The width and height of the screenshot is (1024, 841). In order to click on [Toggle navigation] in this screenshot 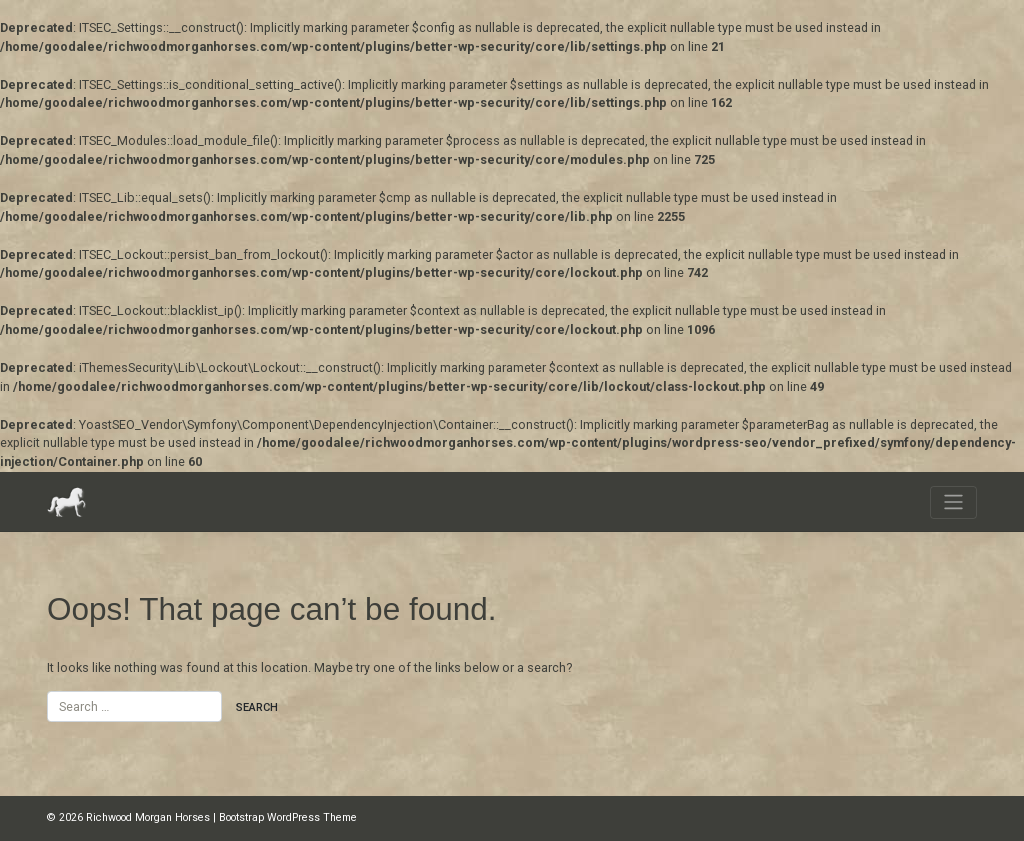, I will do `click(953, 502)`.